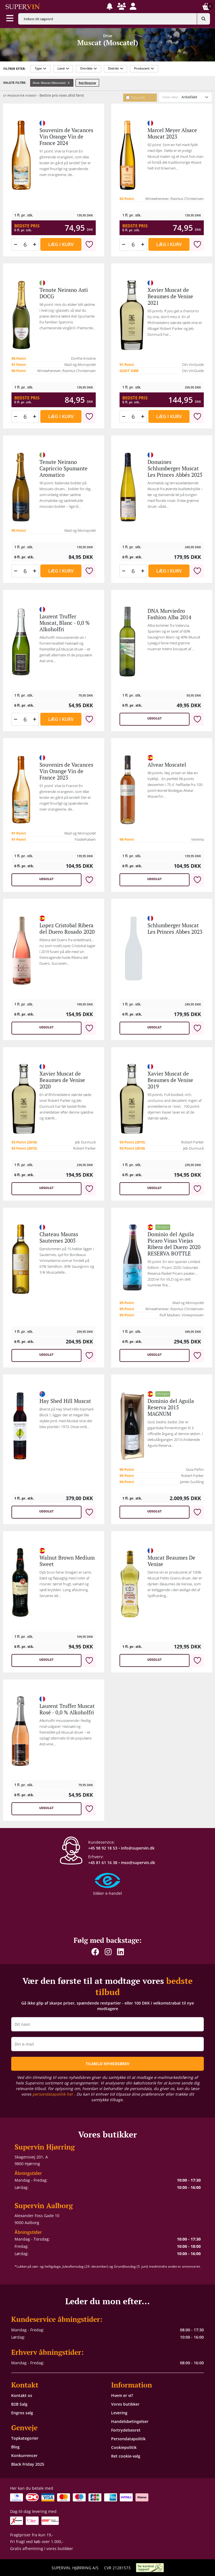 This screenshot has height=2576, width=215. I want to click on Dominio del Aguila Reserva 2015 MAGNUM, so click(171, 1407).